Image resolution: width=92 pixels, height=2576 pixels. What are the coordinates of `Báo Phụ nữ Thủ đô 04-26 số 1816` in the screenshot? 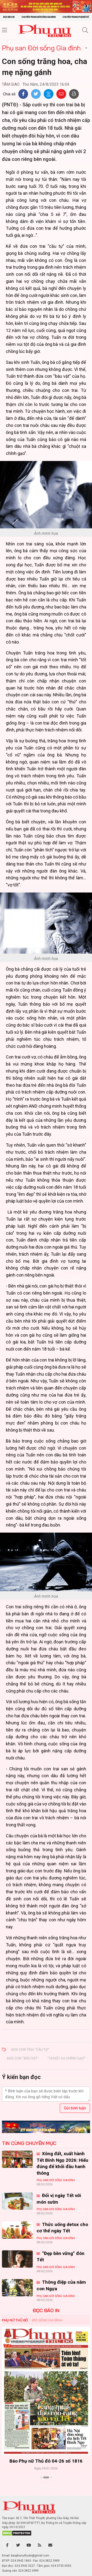 It's located at (46, 2461).